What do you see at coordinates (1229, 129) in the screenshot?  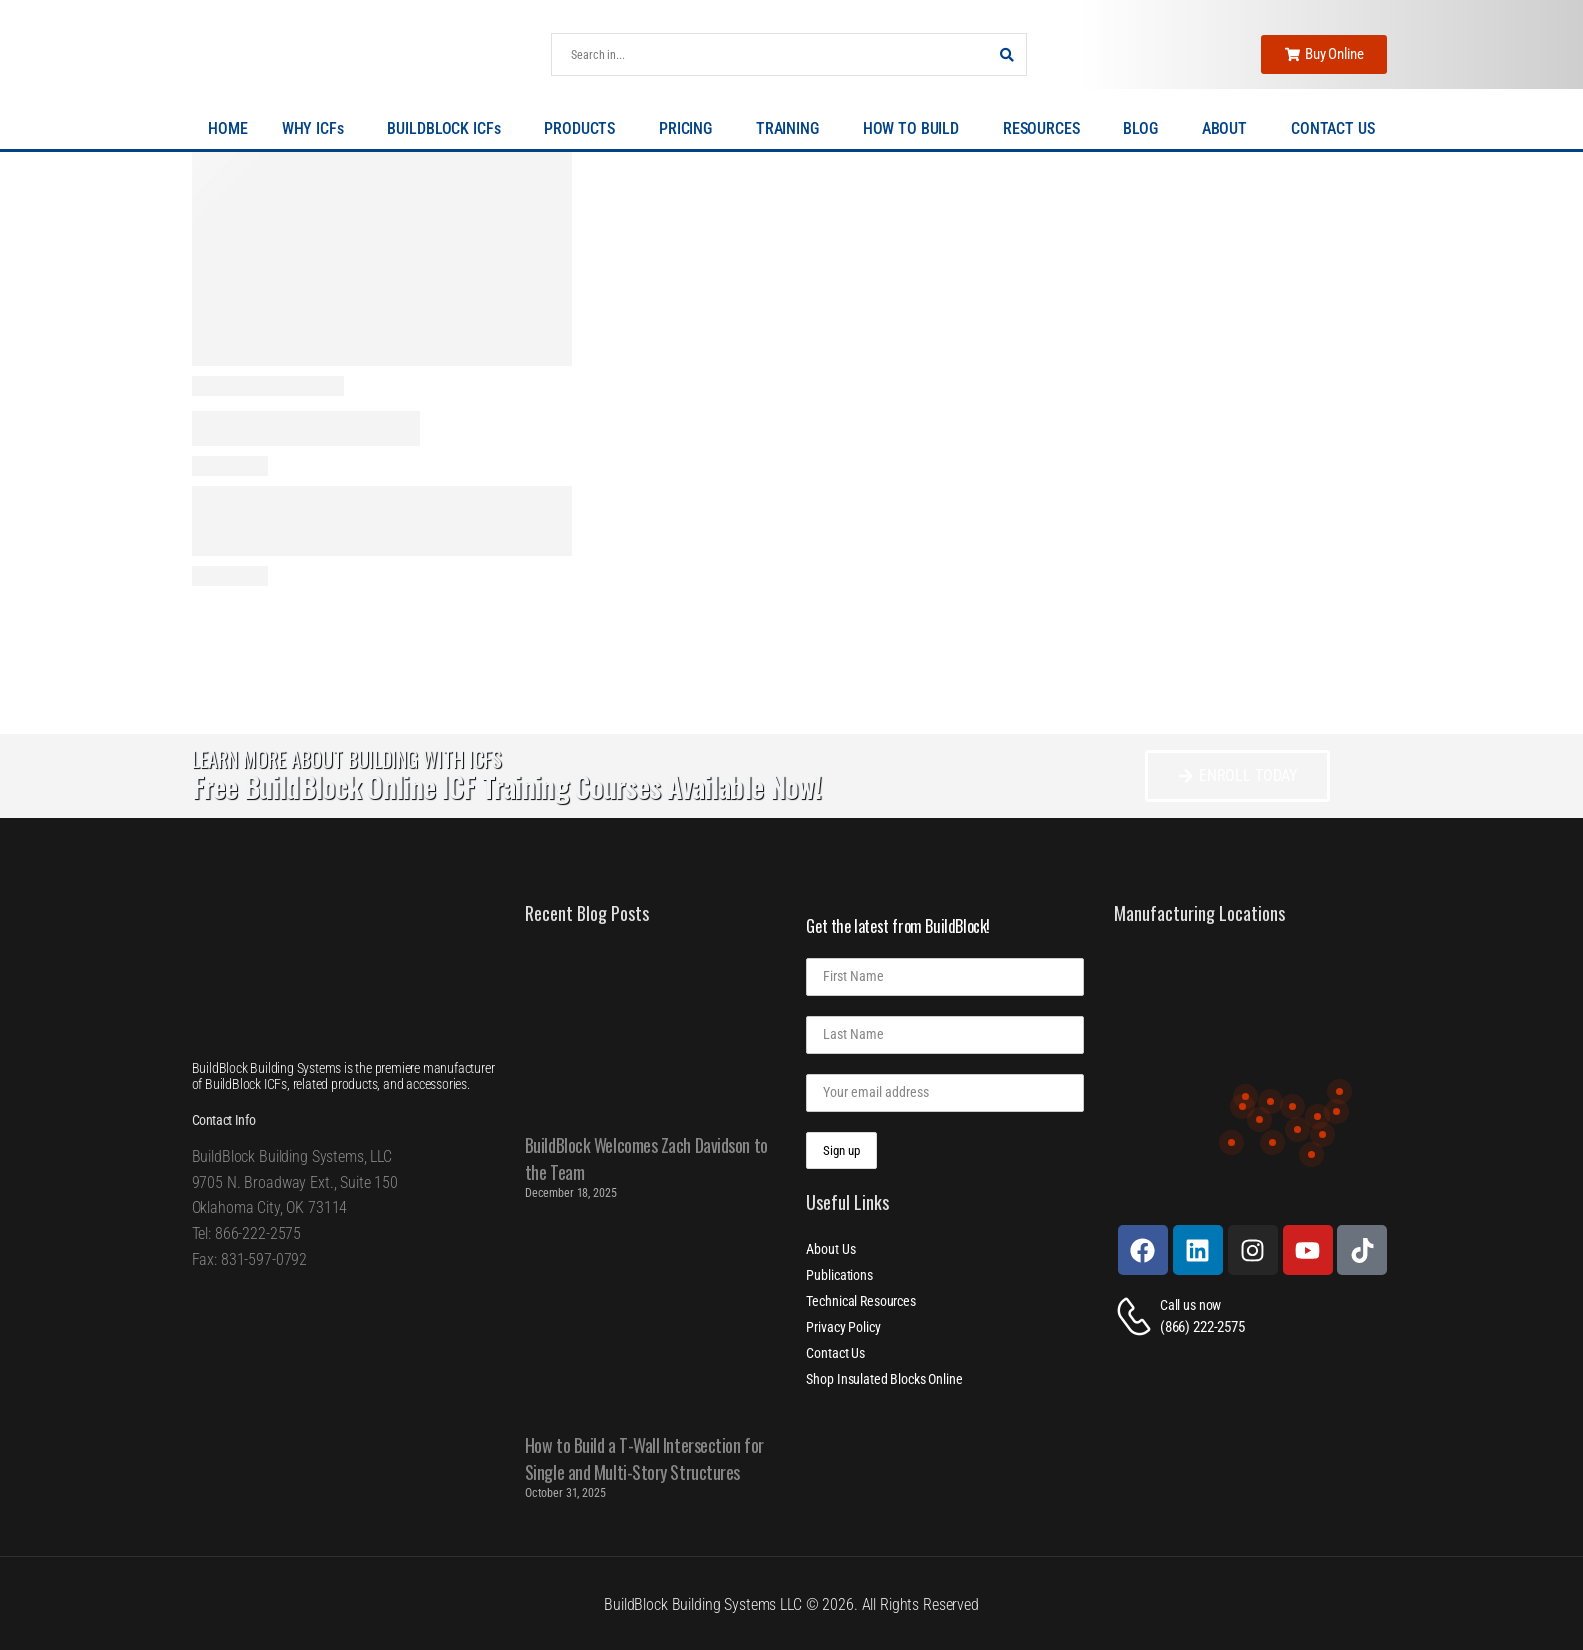 I see `ABOUT` at bounding box center [1229, 129].